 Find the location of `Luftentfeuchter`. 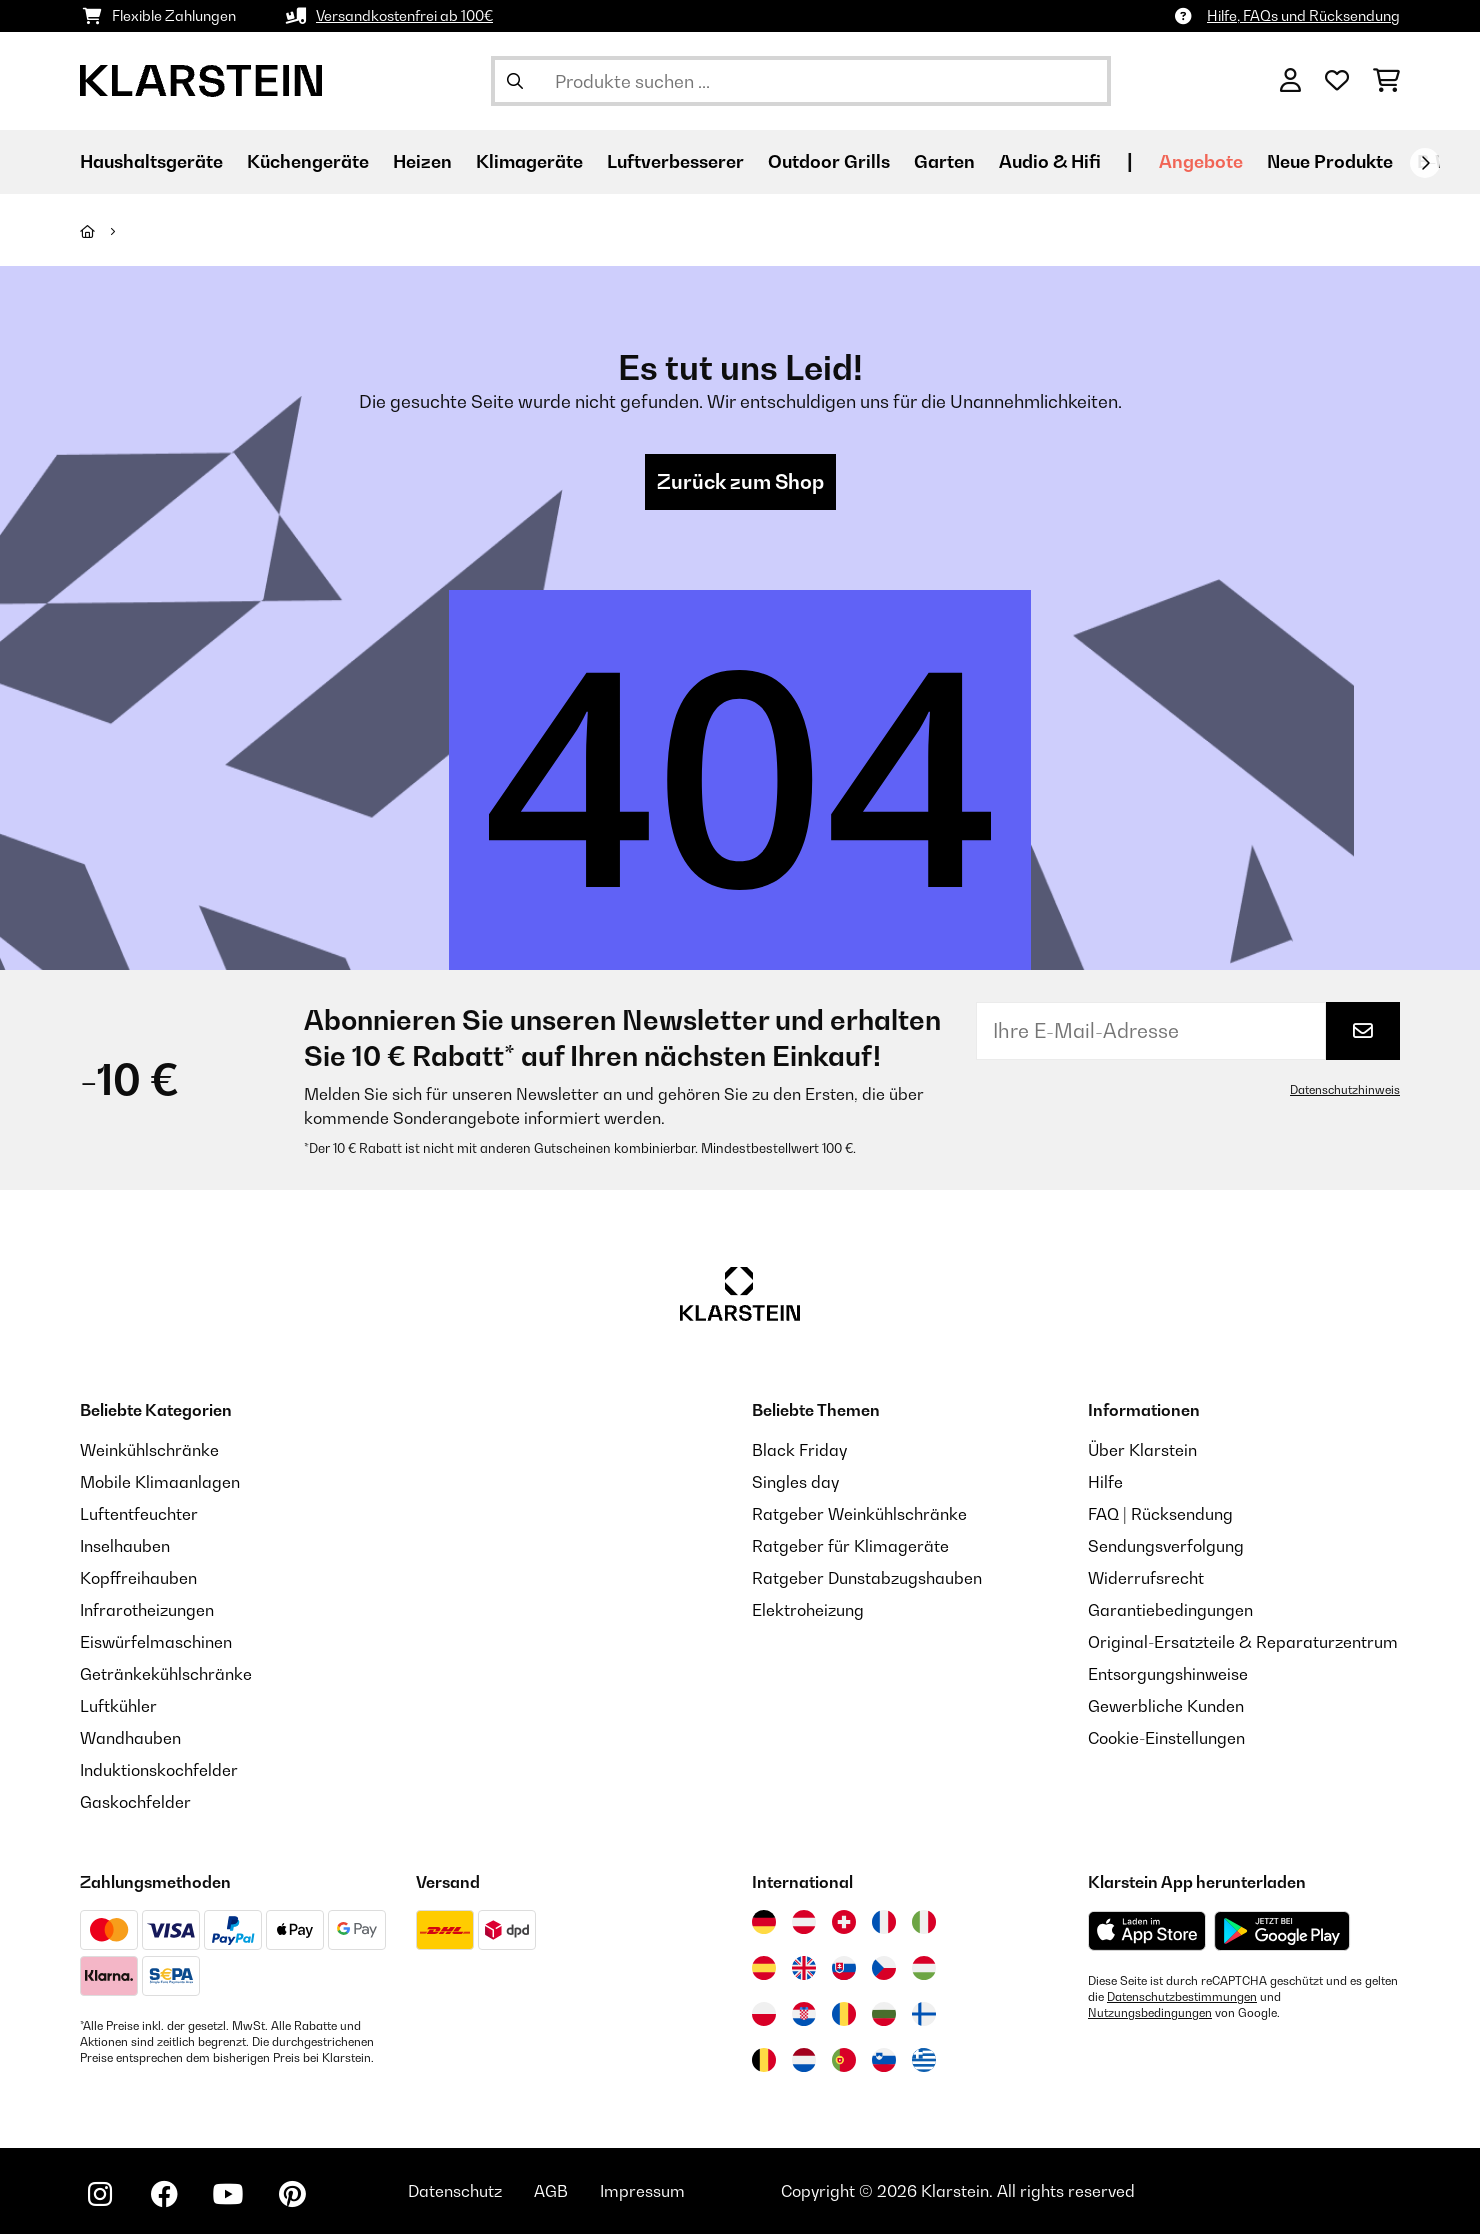

Luftentfeuchter is located at coordinates (139, 1514).